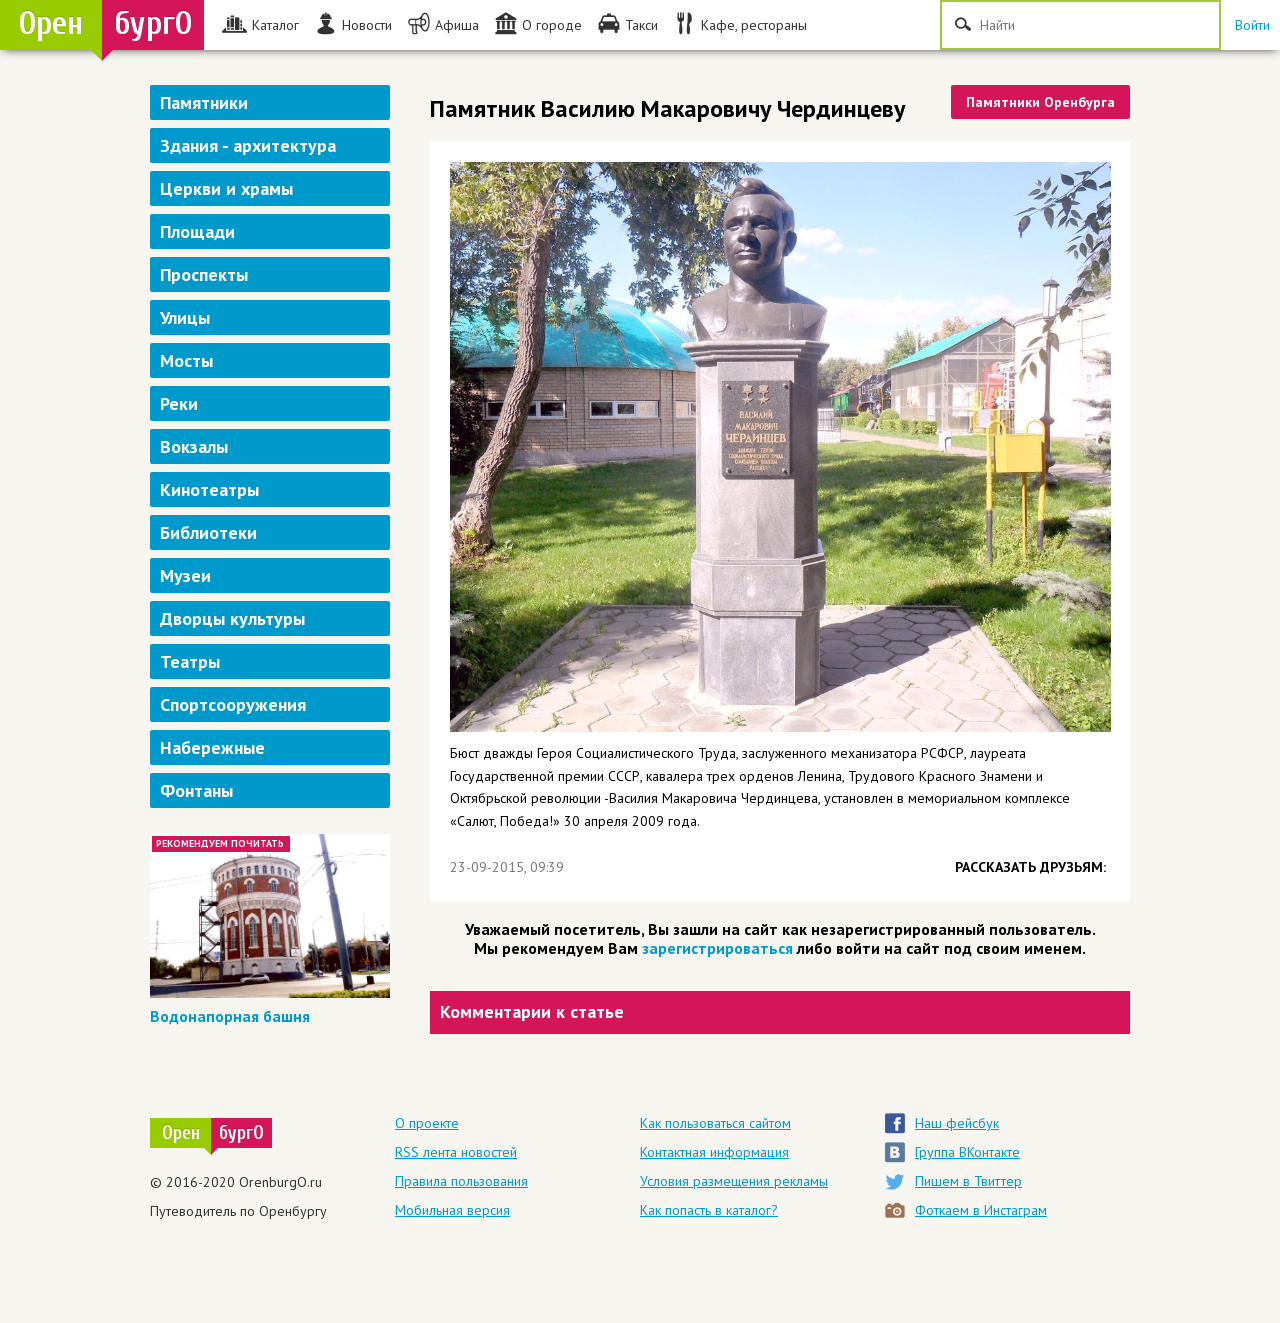 This screenshot has height=1323, width=1280. Describe the element at coordinates (194, 446) in the screenshot. I see `Вокзалы` at that location.